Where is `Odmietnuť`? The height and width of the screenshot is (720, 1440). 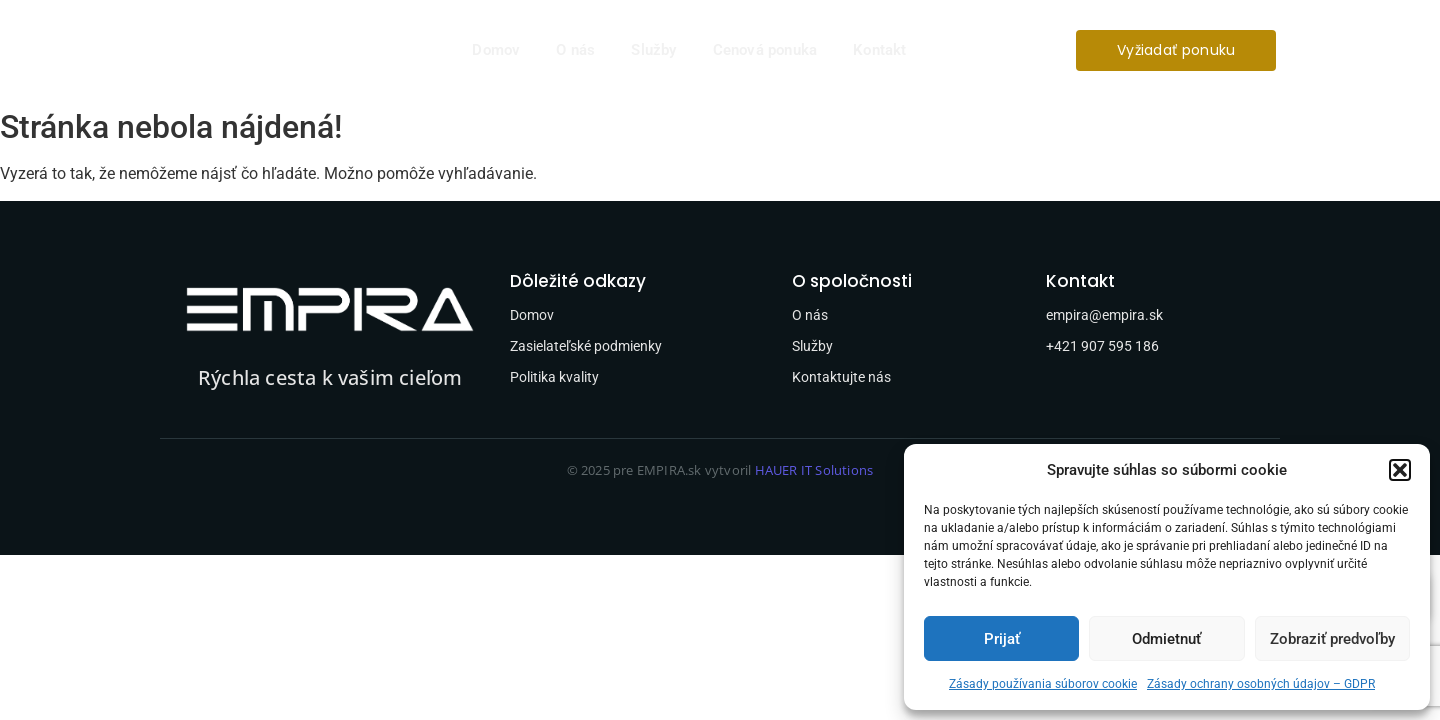
Odmietnuť is located at coordinates (1166, 639).